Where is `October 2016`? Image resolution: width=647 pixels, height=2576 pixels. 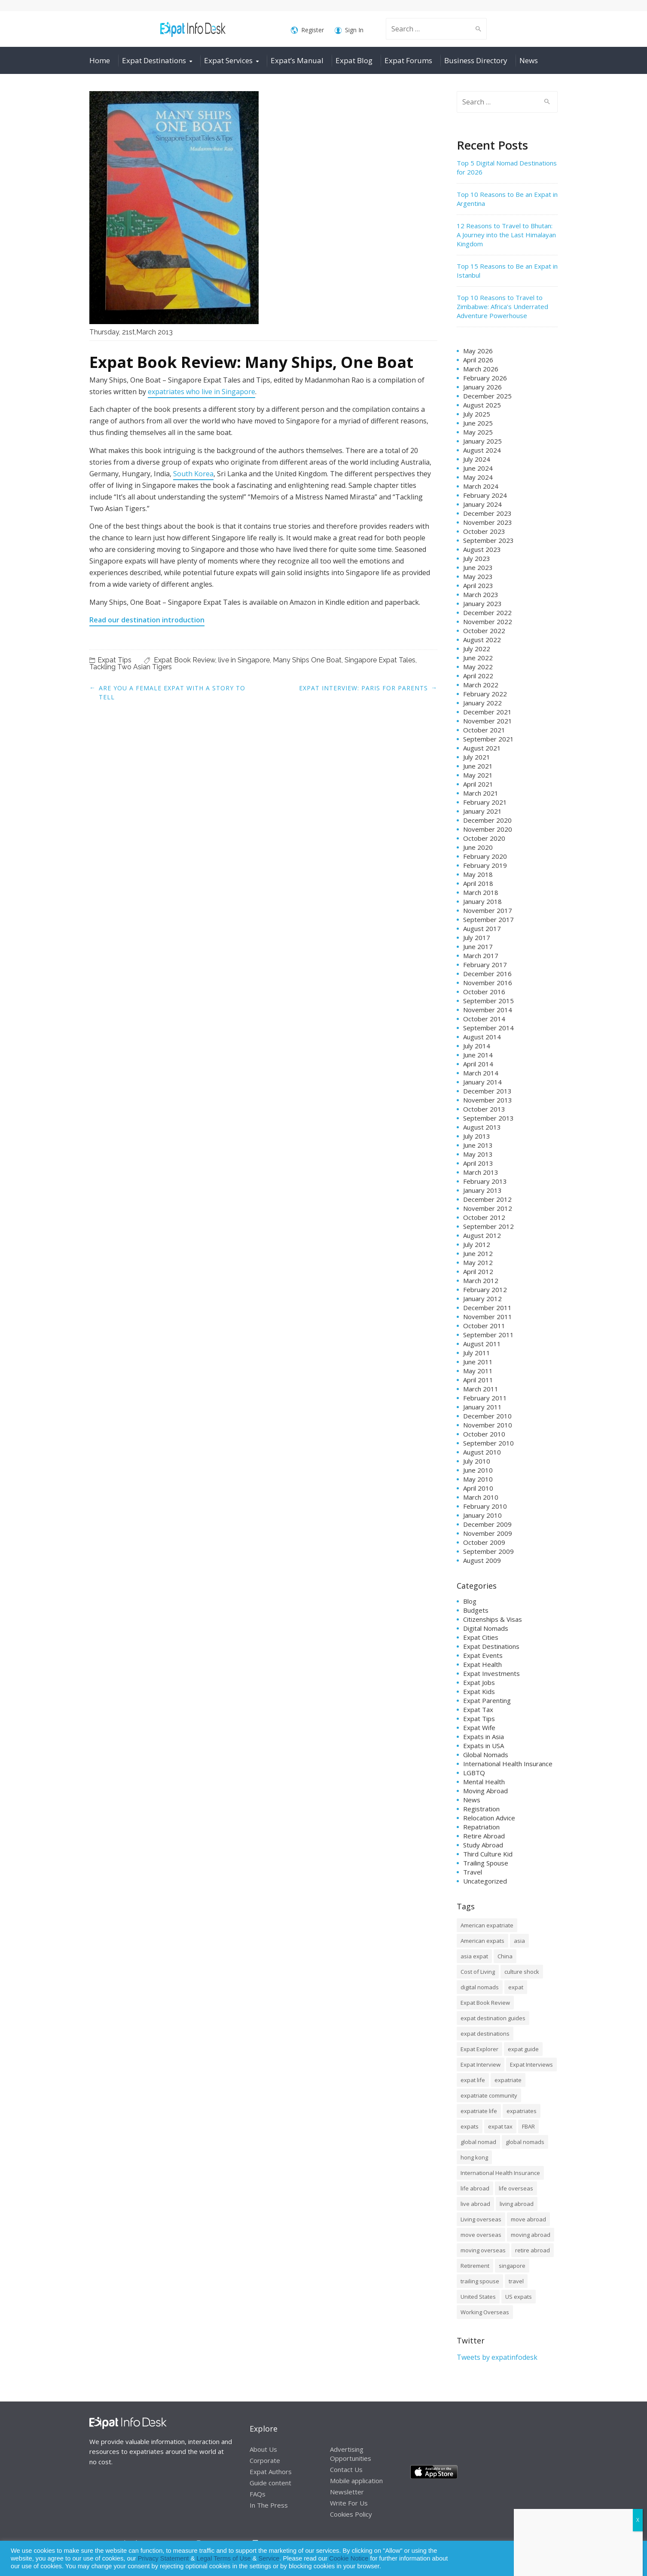
October 2016 is located at coordinates (484, 991).